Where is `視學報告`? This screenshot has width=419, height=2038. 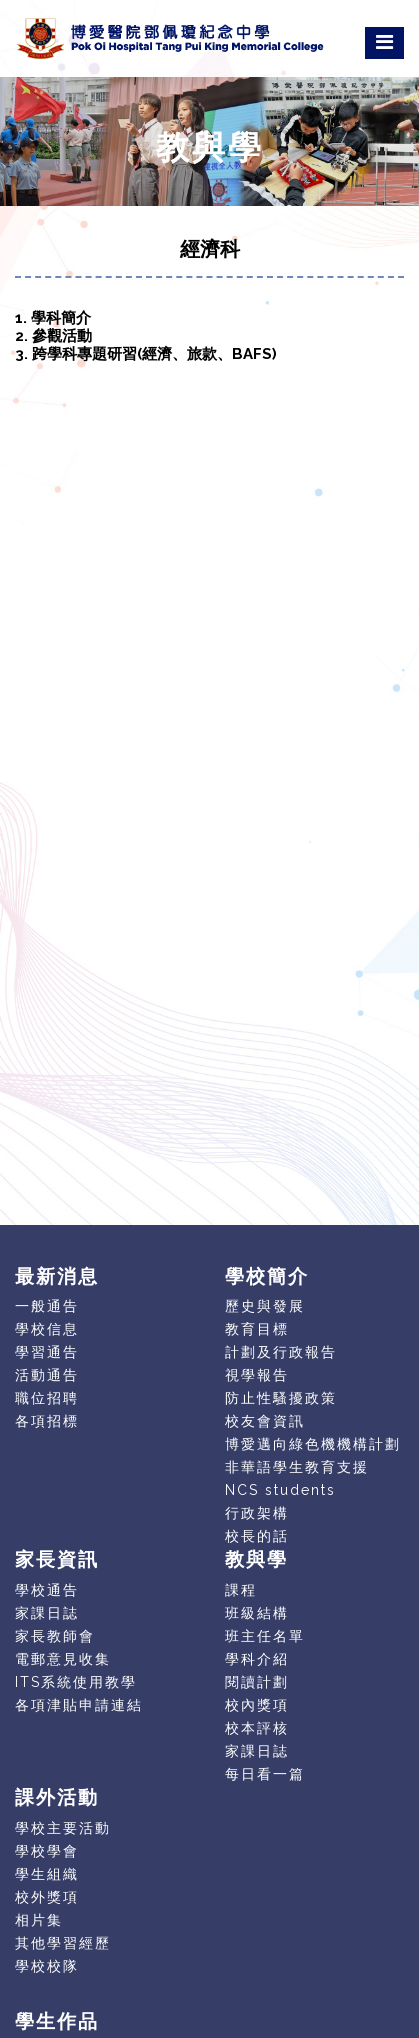 視學報告 is located at coordinates (257, 1375).